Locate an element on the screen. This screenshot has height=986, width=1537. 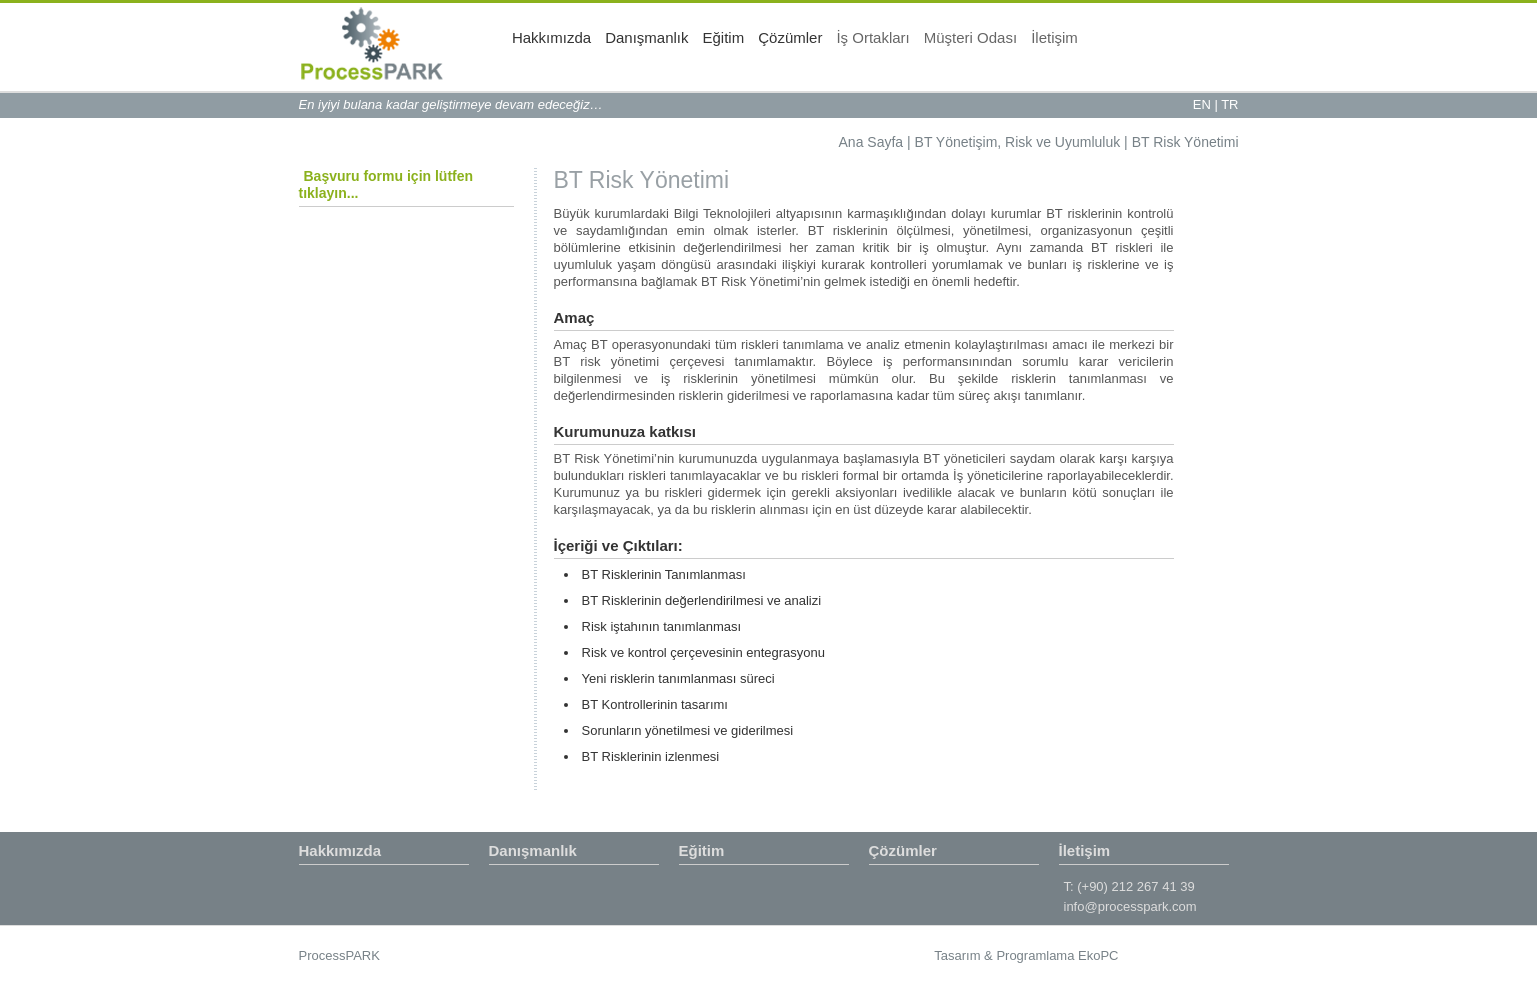
info@processpark.com is located at coordinates (1130, 906).